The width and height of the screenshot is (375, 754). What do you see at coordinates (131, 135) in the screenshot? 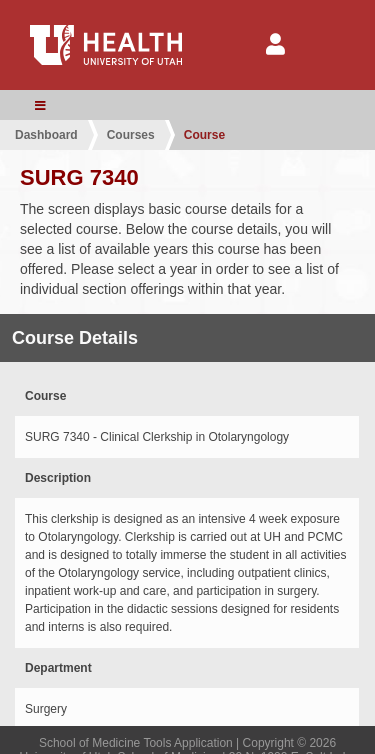
I see `Courses` at bounding box center [131, 135].